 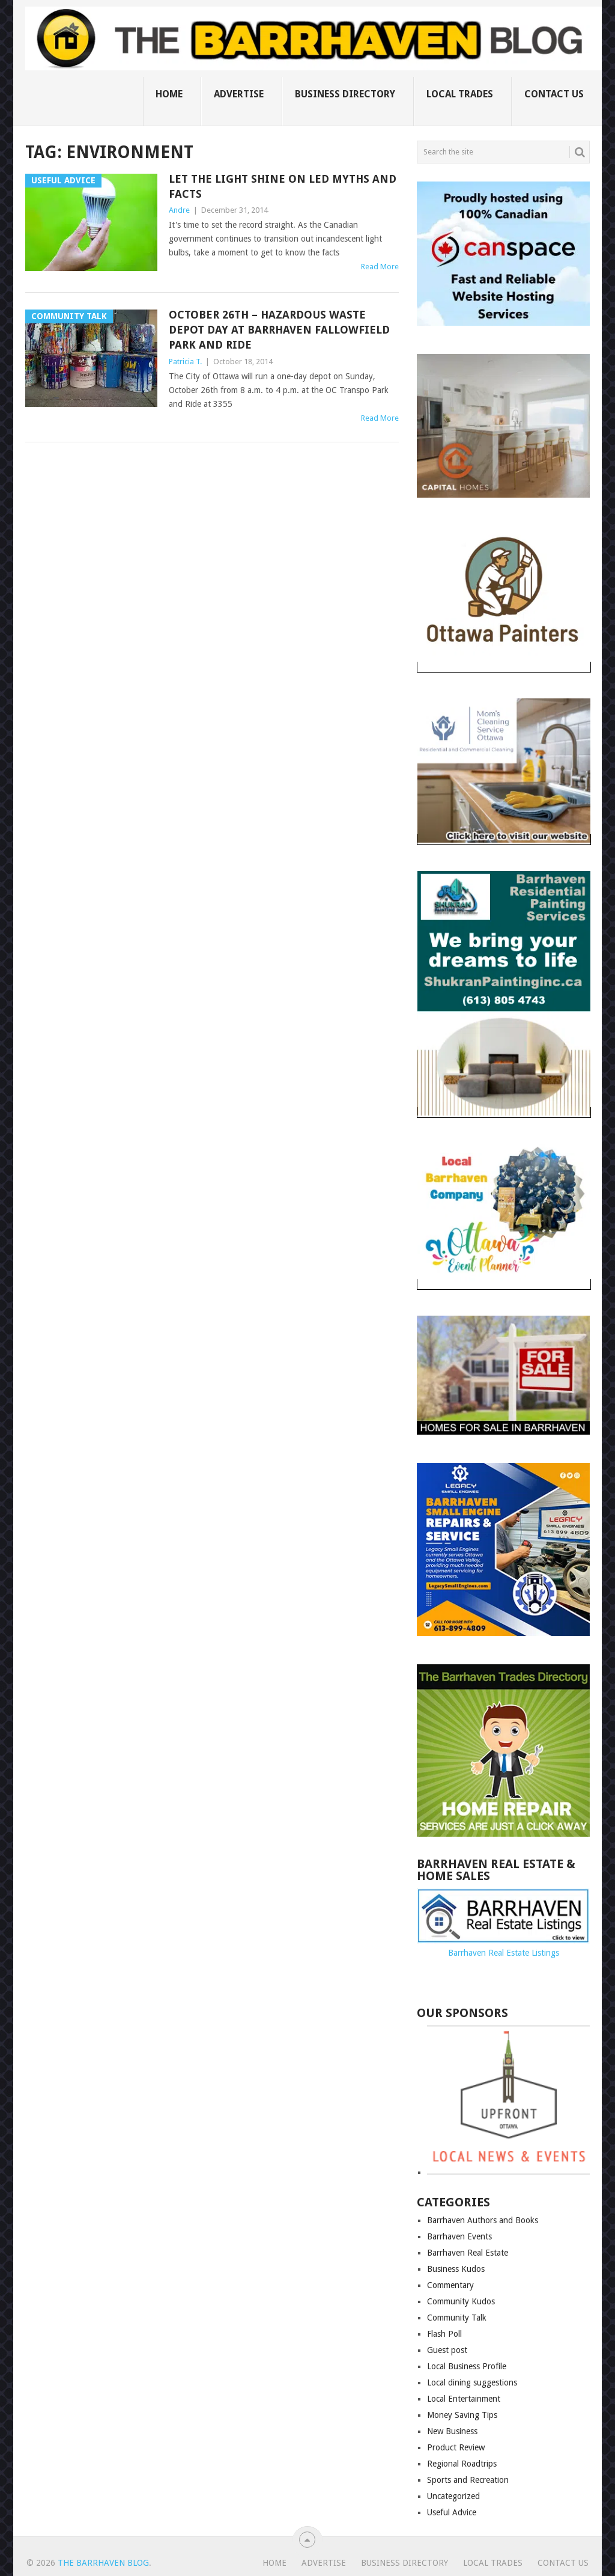 I want to click on Advertise, so click(x=239, y=94).